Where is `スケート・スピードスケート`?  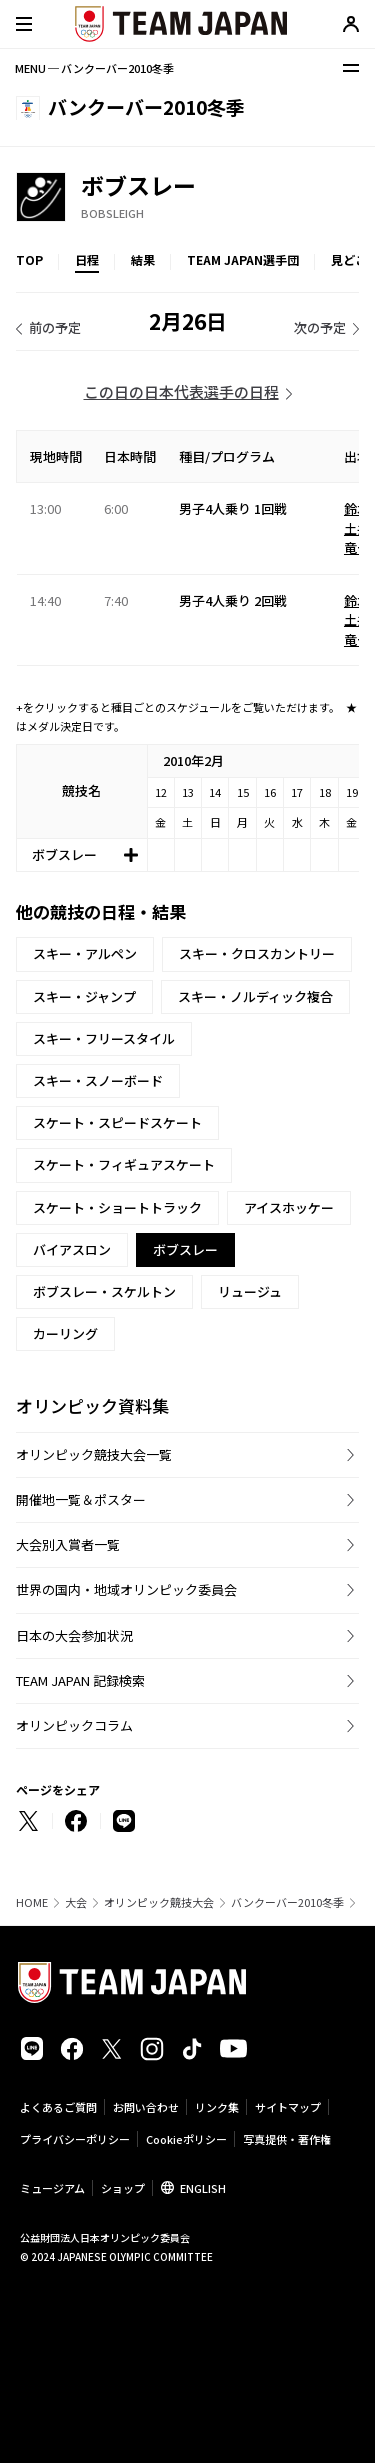 スケート・スピードスケート is located at coordinates (117, 1122).